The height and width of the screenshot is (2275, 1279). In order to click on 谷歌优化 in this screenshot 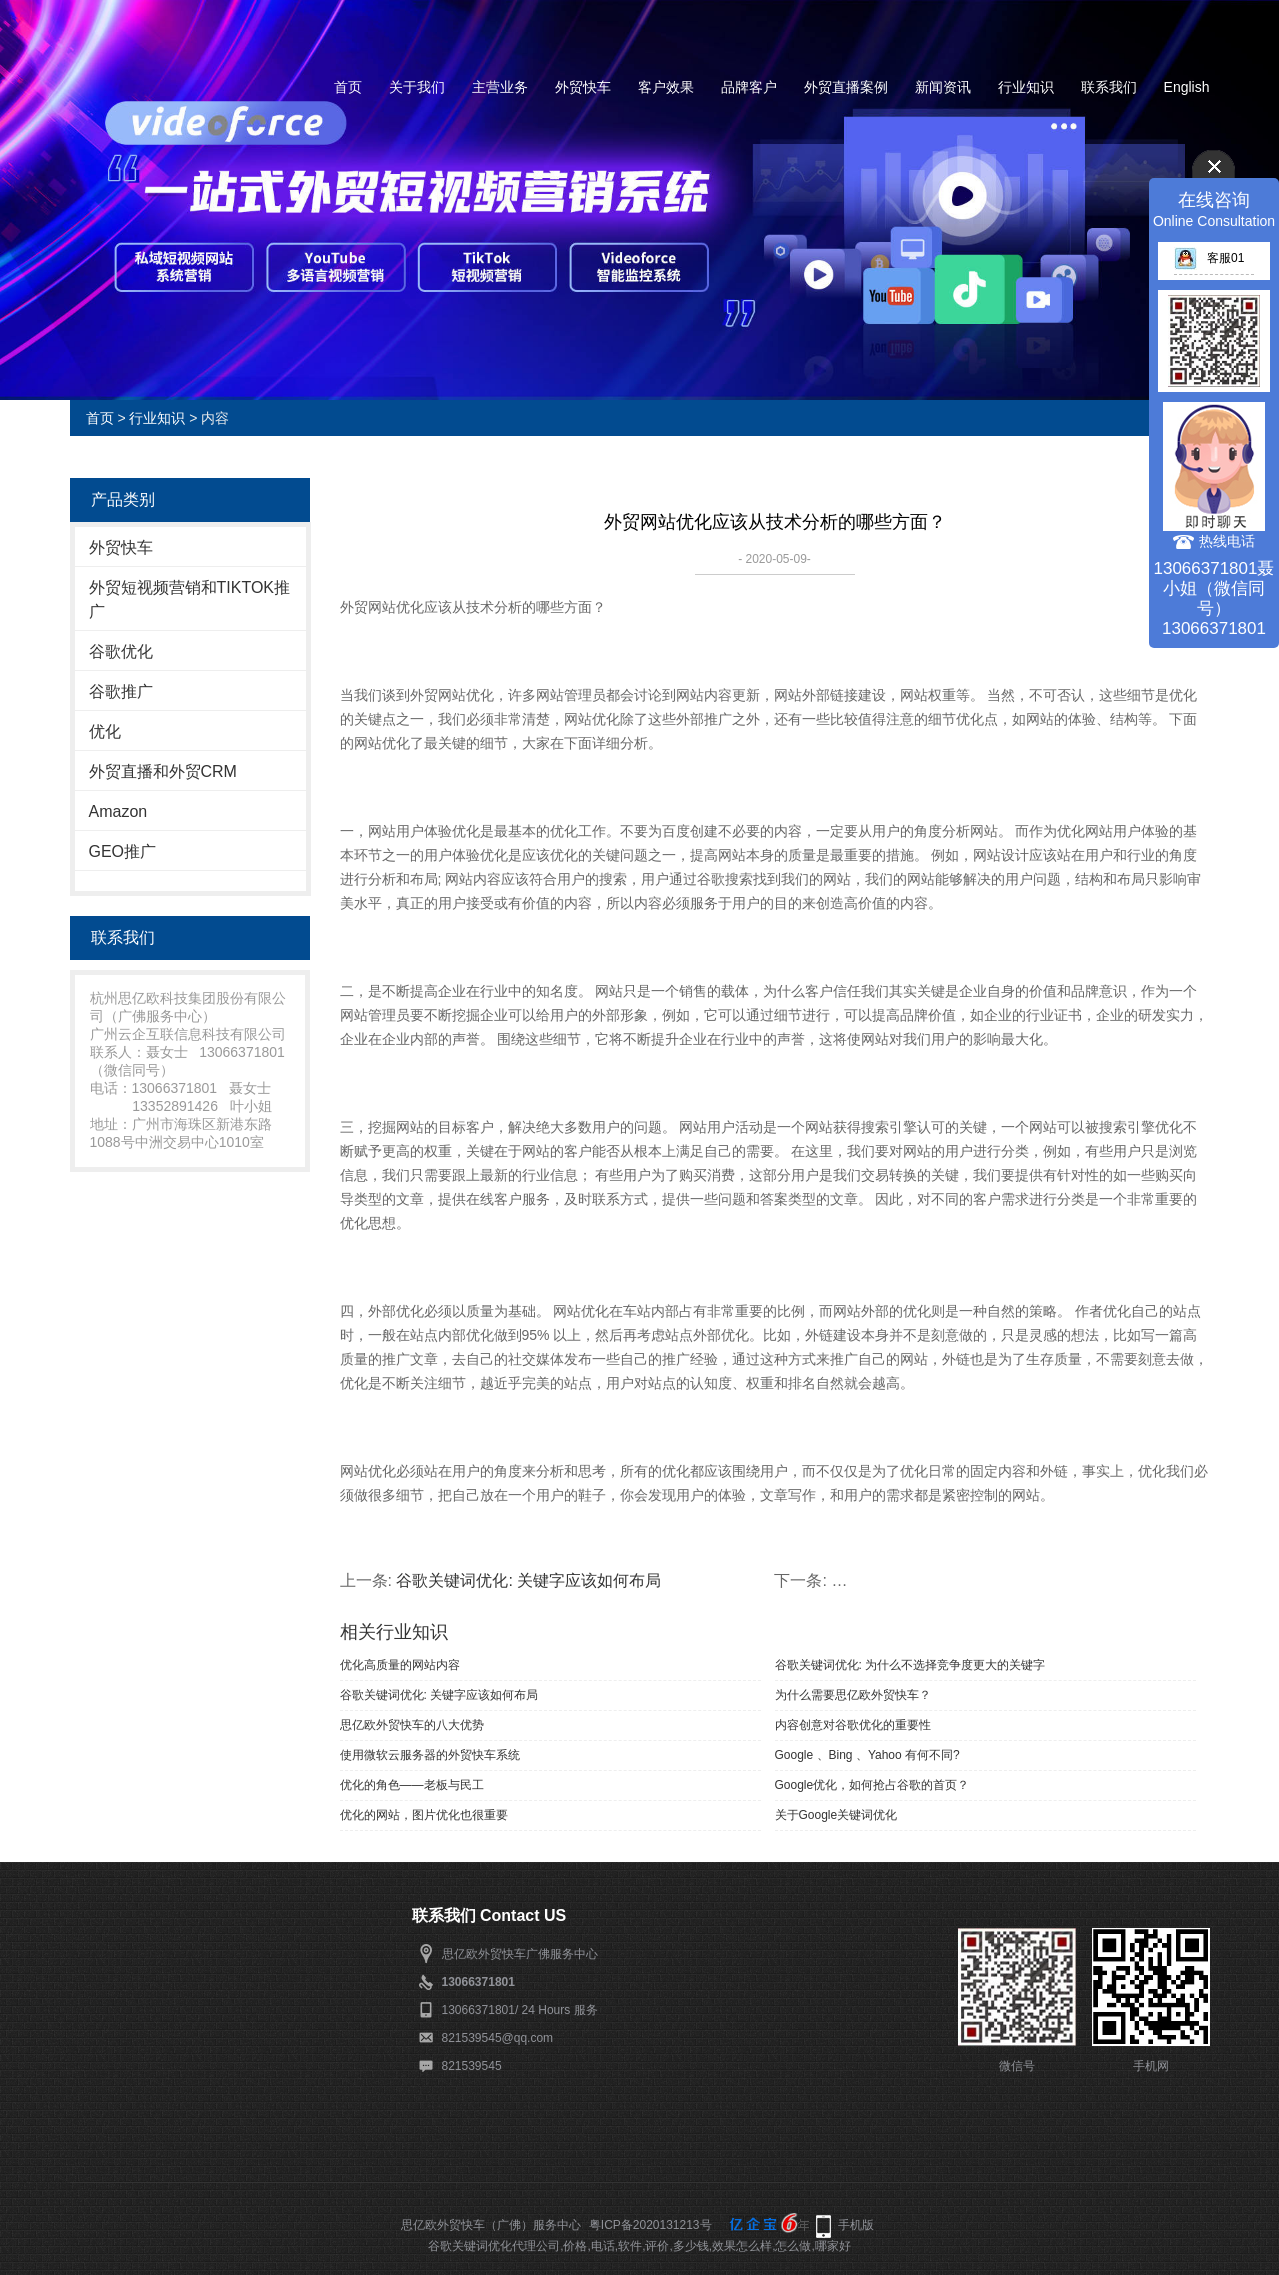, I will do `click(121, 651)`.